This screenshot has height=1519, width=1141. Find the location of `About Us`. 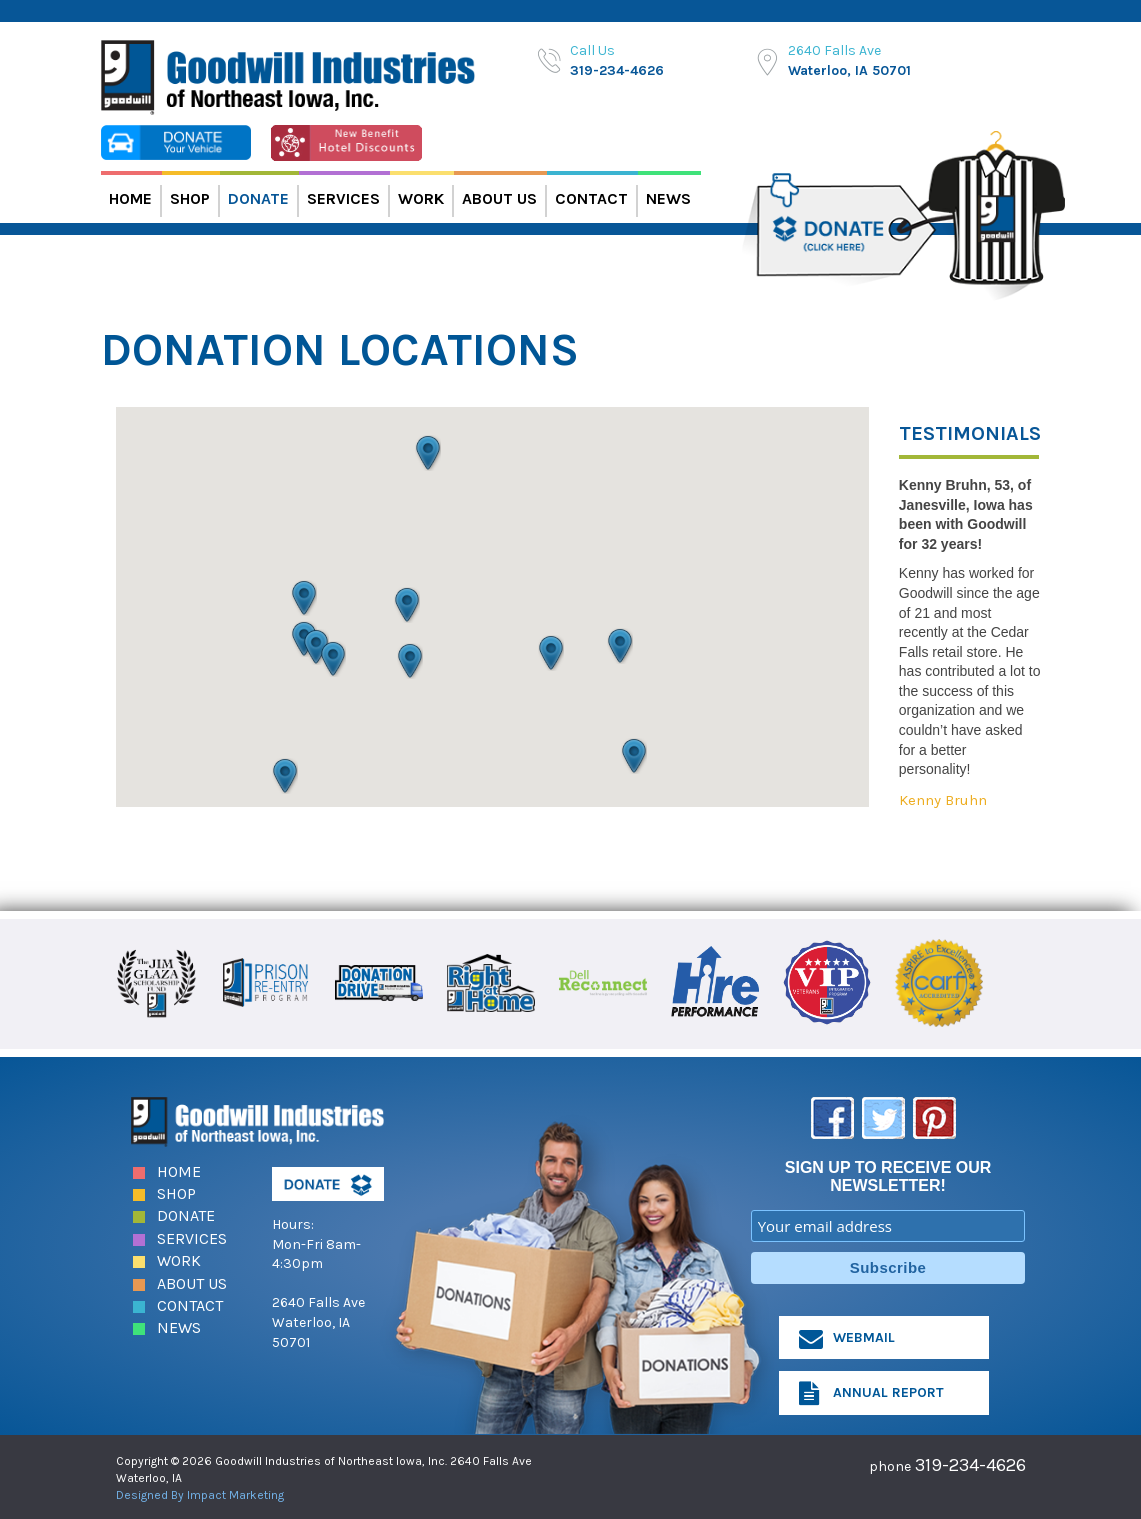

About Us is located at coordinates (499, 198).